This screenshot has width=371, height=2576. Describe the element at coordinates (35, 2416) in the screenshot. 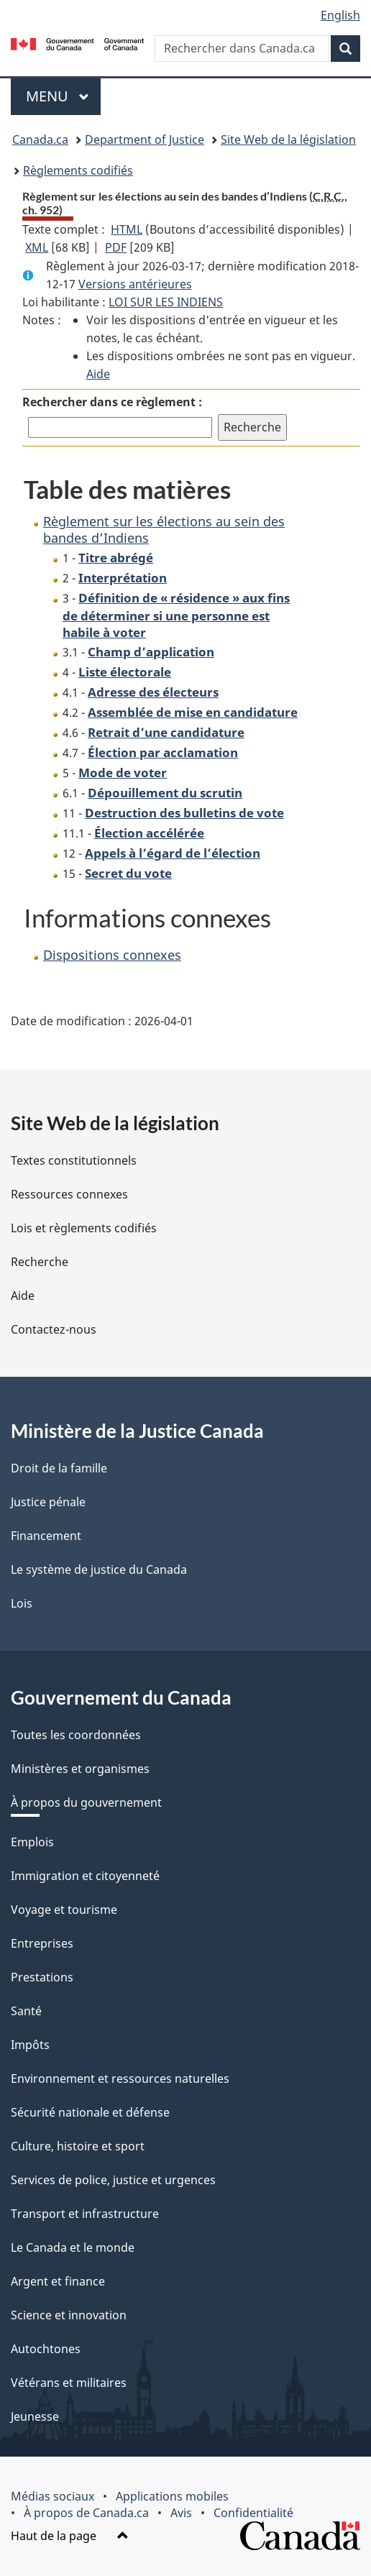

I see `Jeunesse` at that location.